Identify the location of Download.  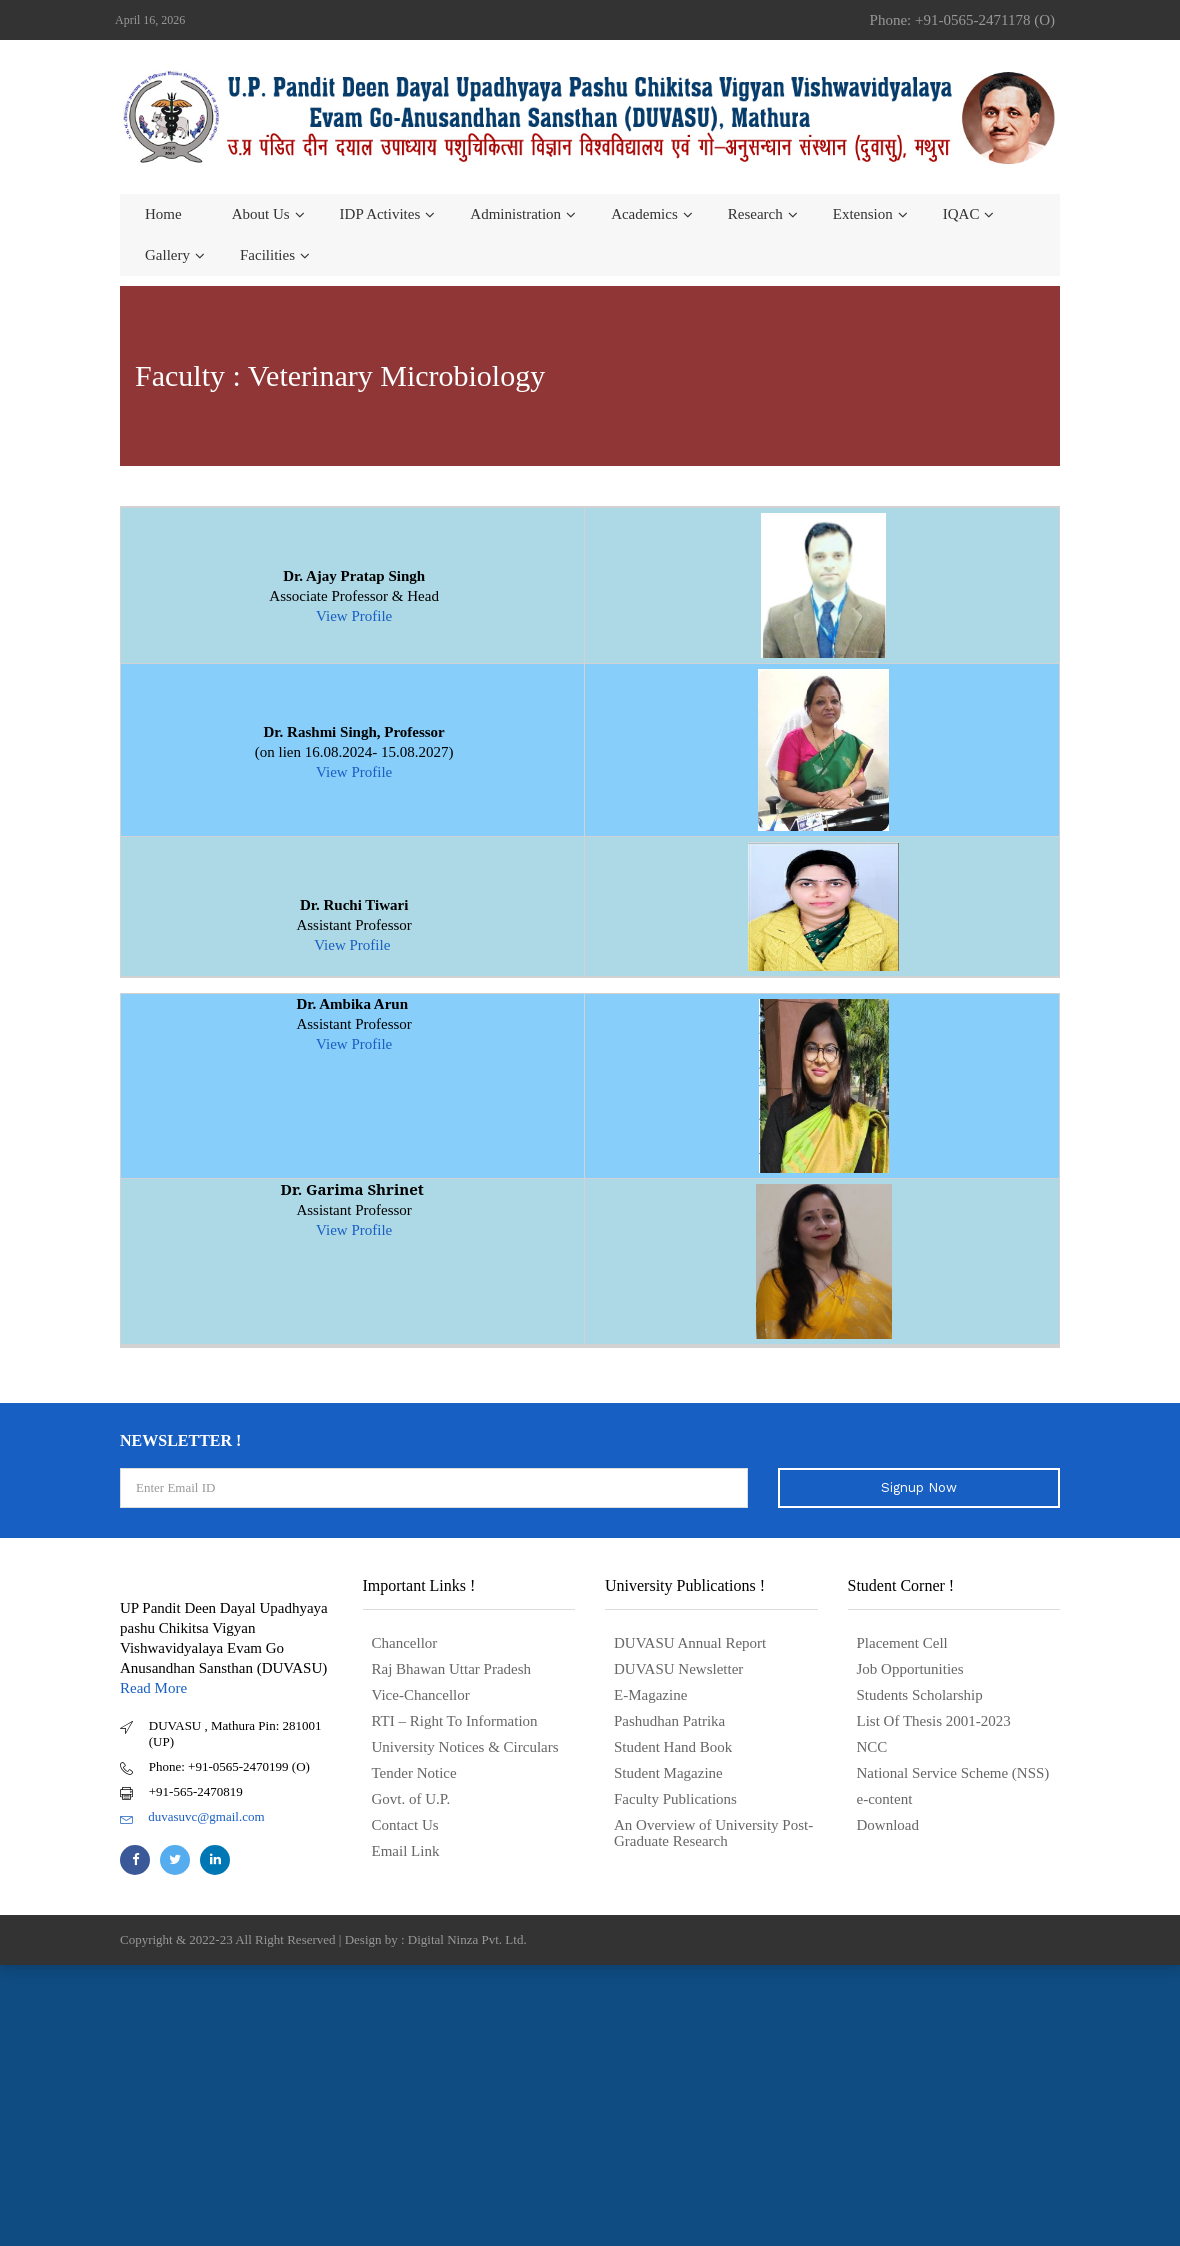
(888, 1825).